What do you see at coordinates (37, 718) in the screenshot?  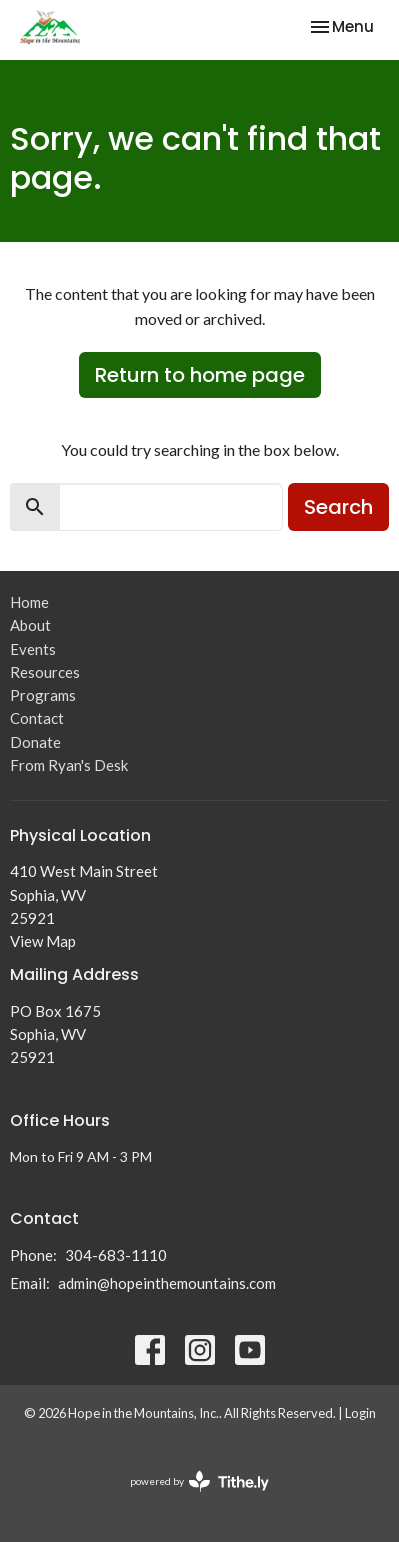 I see `Contact` at bounding box center [37, 718].